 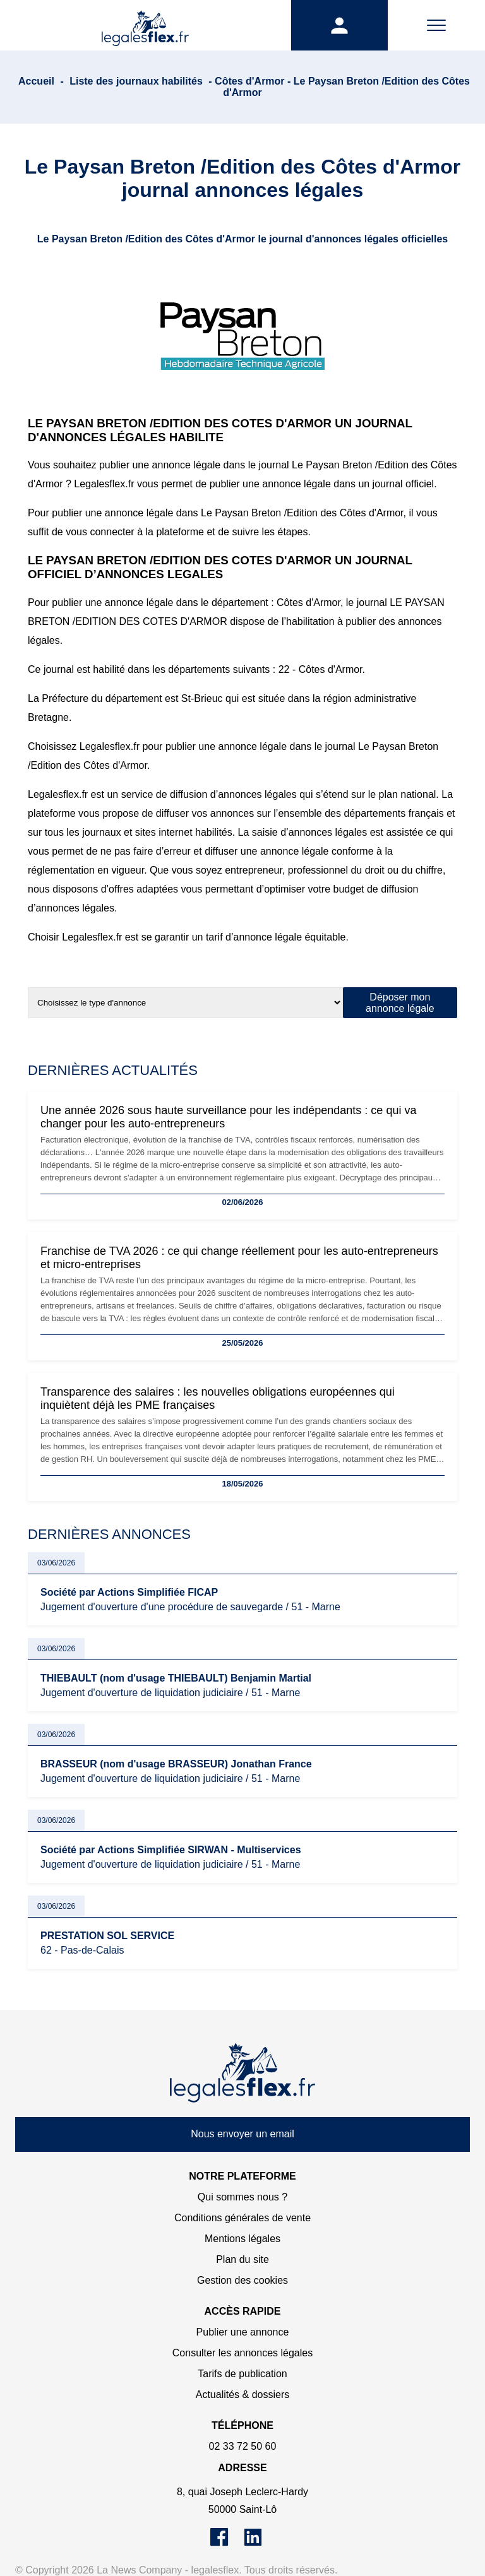 What do you see at coordinates (242, 2332) in the screenshot?
I see `Publier une annonce` at bounding box center [242, 2332].